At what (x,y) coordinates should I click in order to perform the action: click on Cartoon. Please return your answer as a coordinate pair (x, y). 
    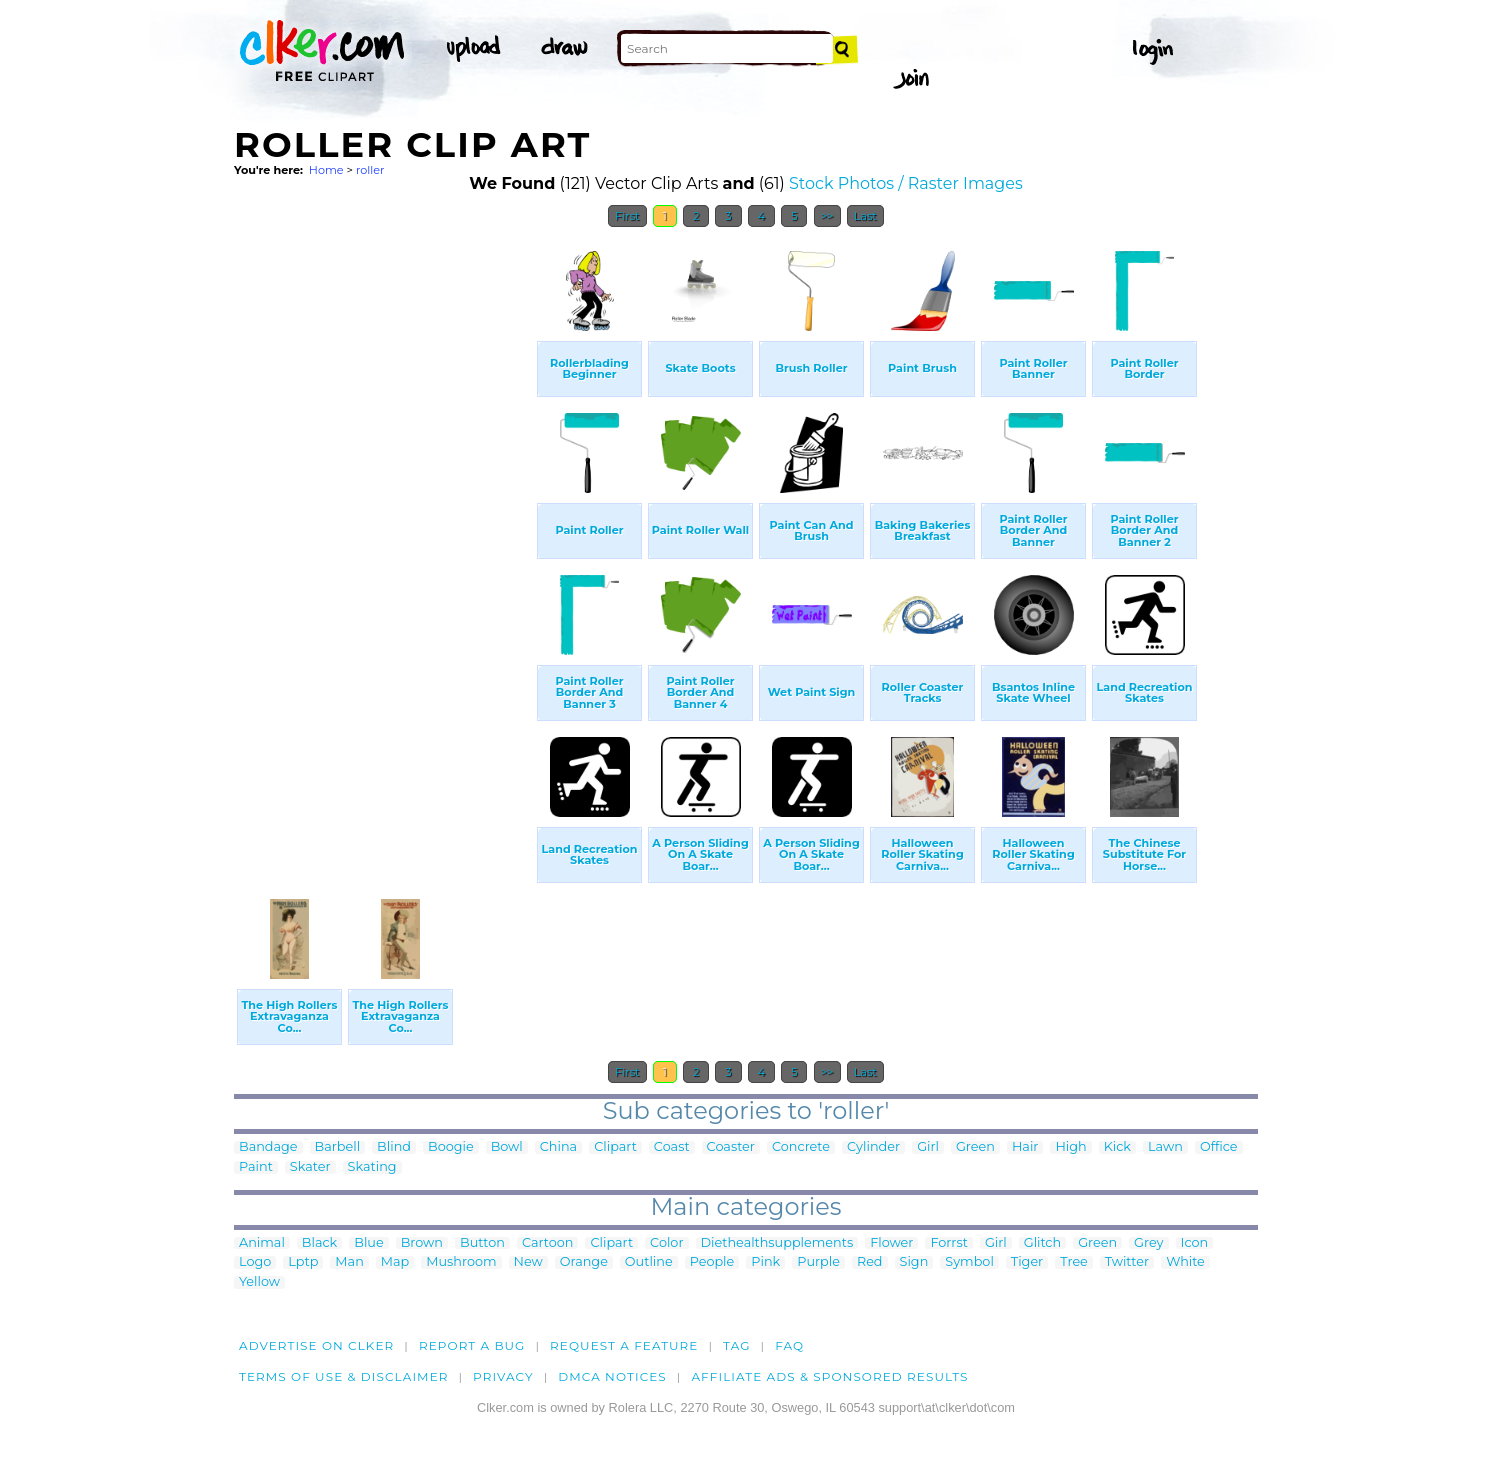
    Looking at the image, I should click on (548, 1243).